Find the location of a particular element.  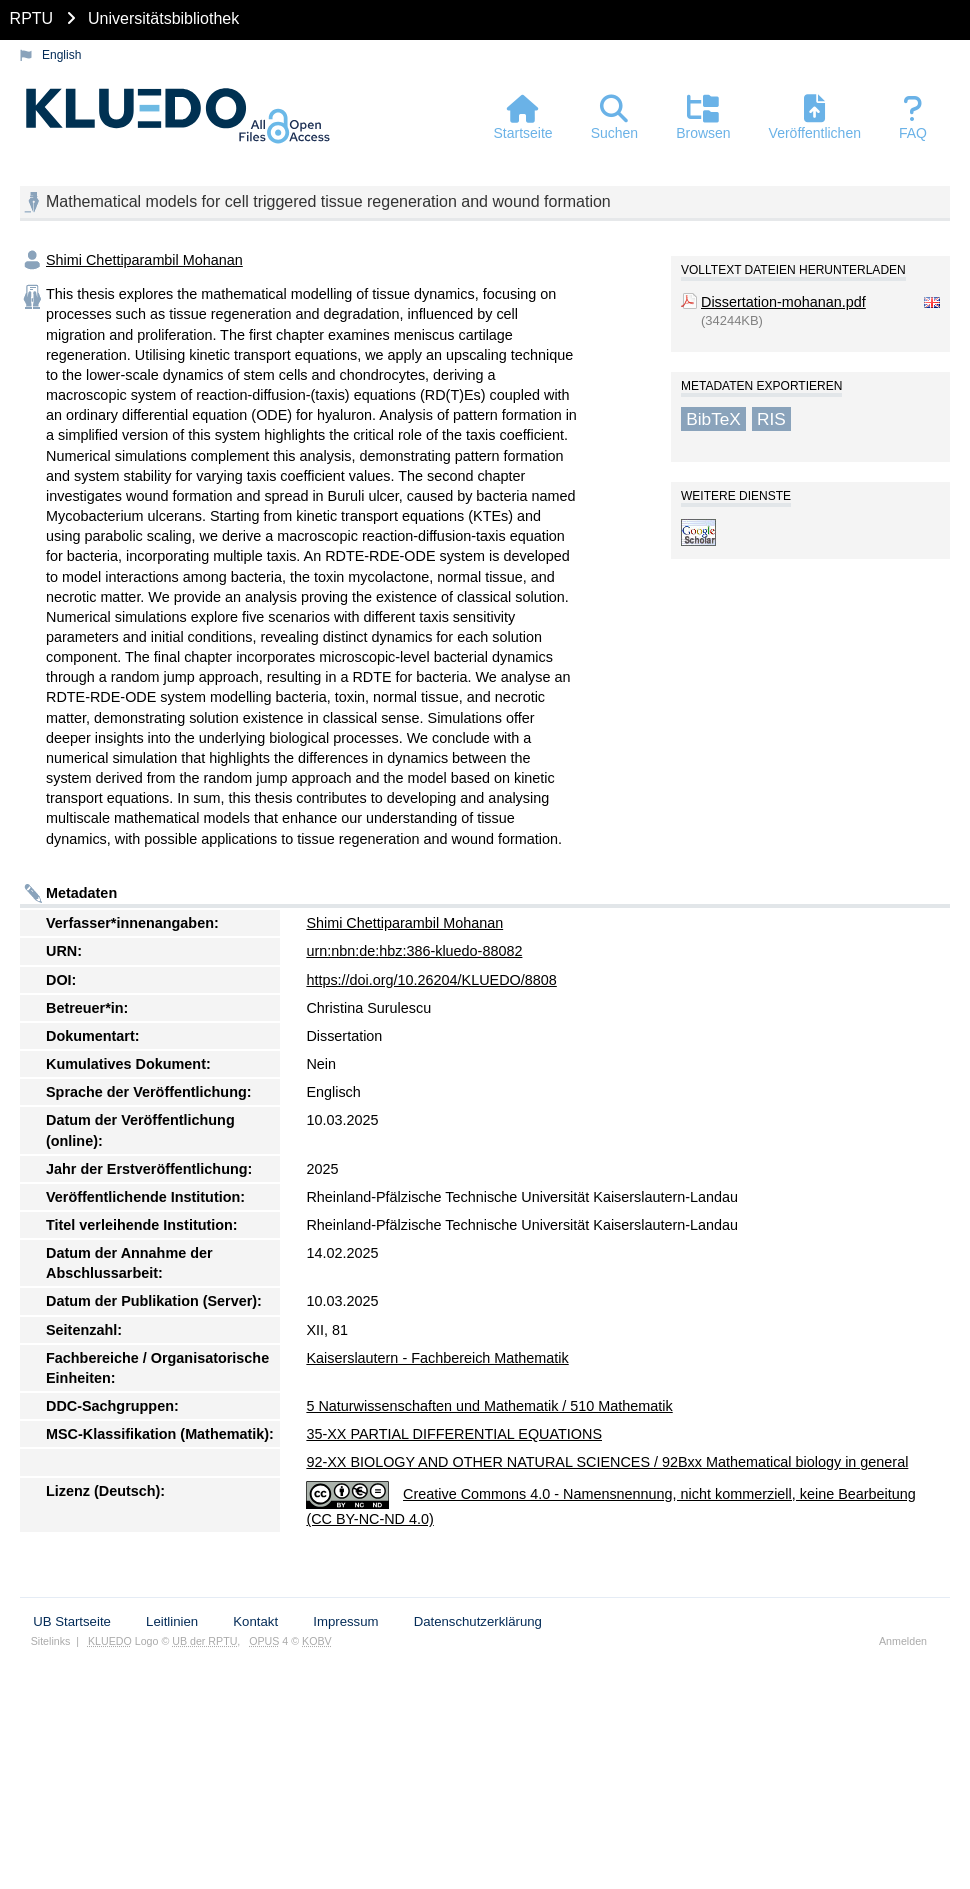

Universitätsbibliothek is located at coordinates (163, 18).